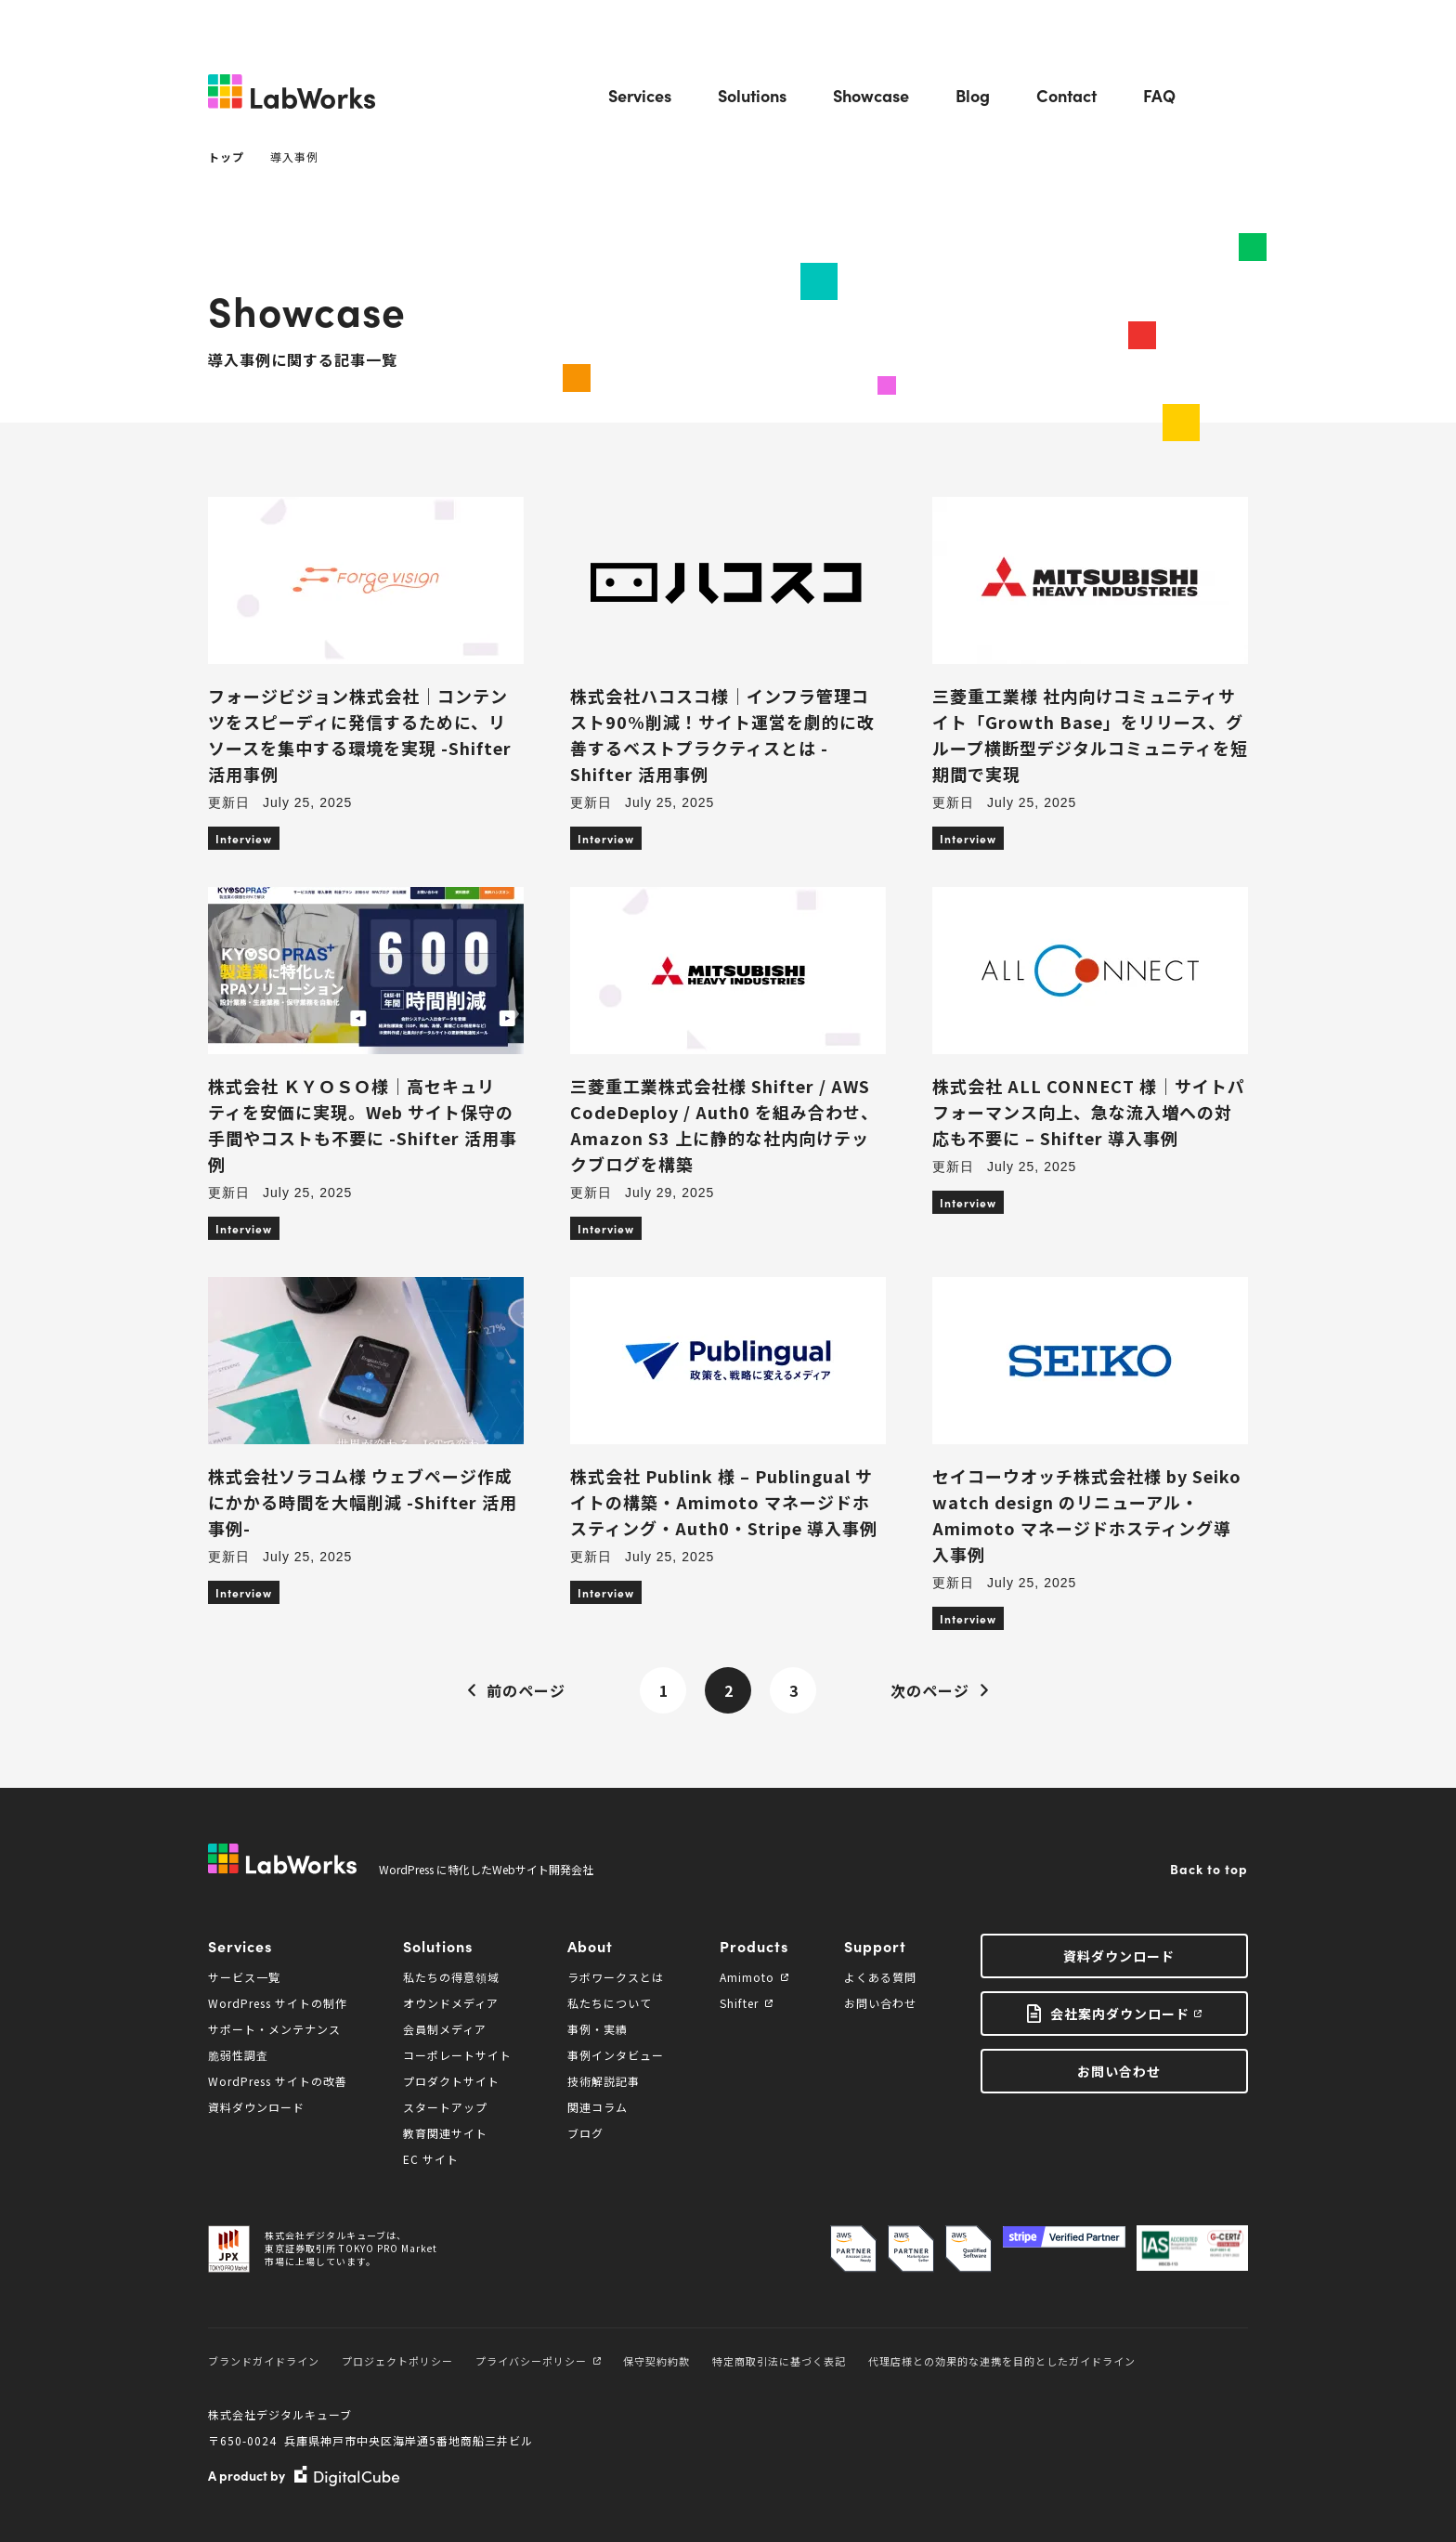 The width and height of the screenshot is (1456, 2542). Describe the element at coordinates (256, 2107) in the screenshot. I see `資料ダウンロード` at that location.